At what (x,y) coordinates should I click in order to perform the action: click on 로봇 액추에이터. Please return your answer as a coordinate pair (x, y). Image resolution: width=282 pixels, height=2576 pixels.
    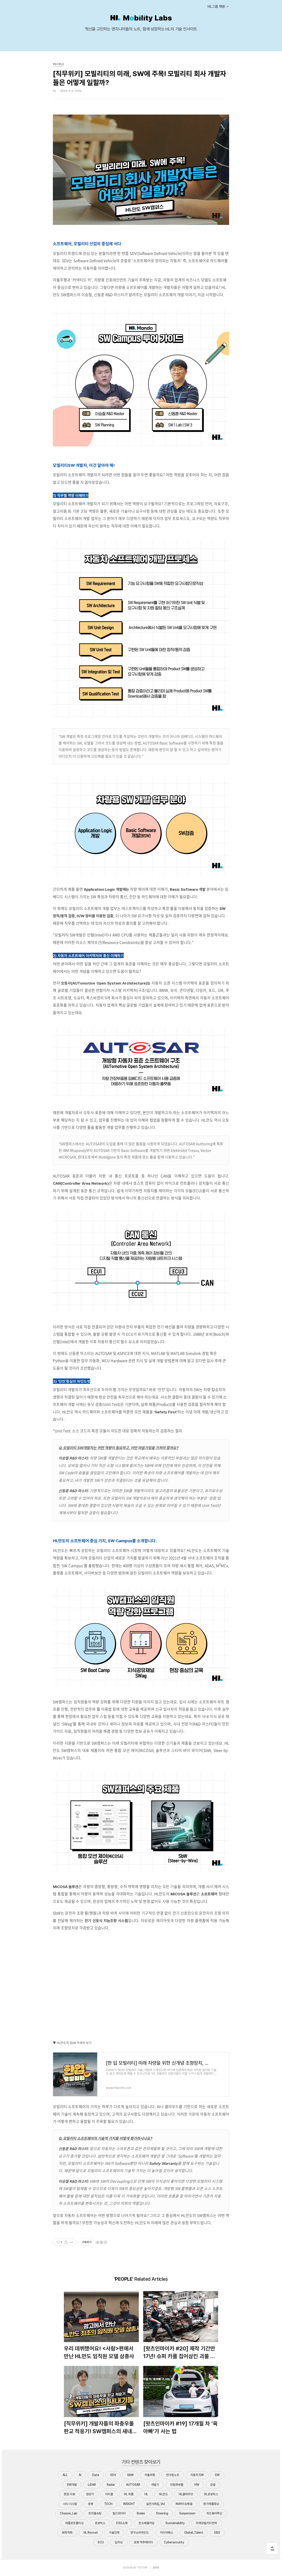
    Looking at the image, I should click on (143, 2542).